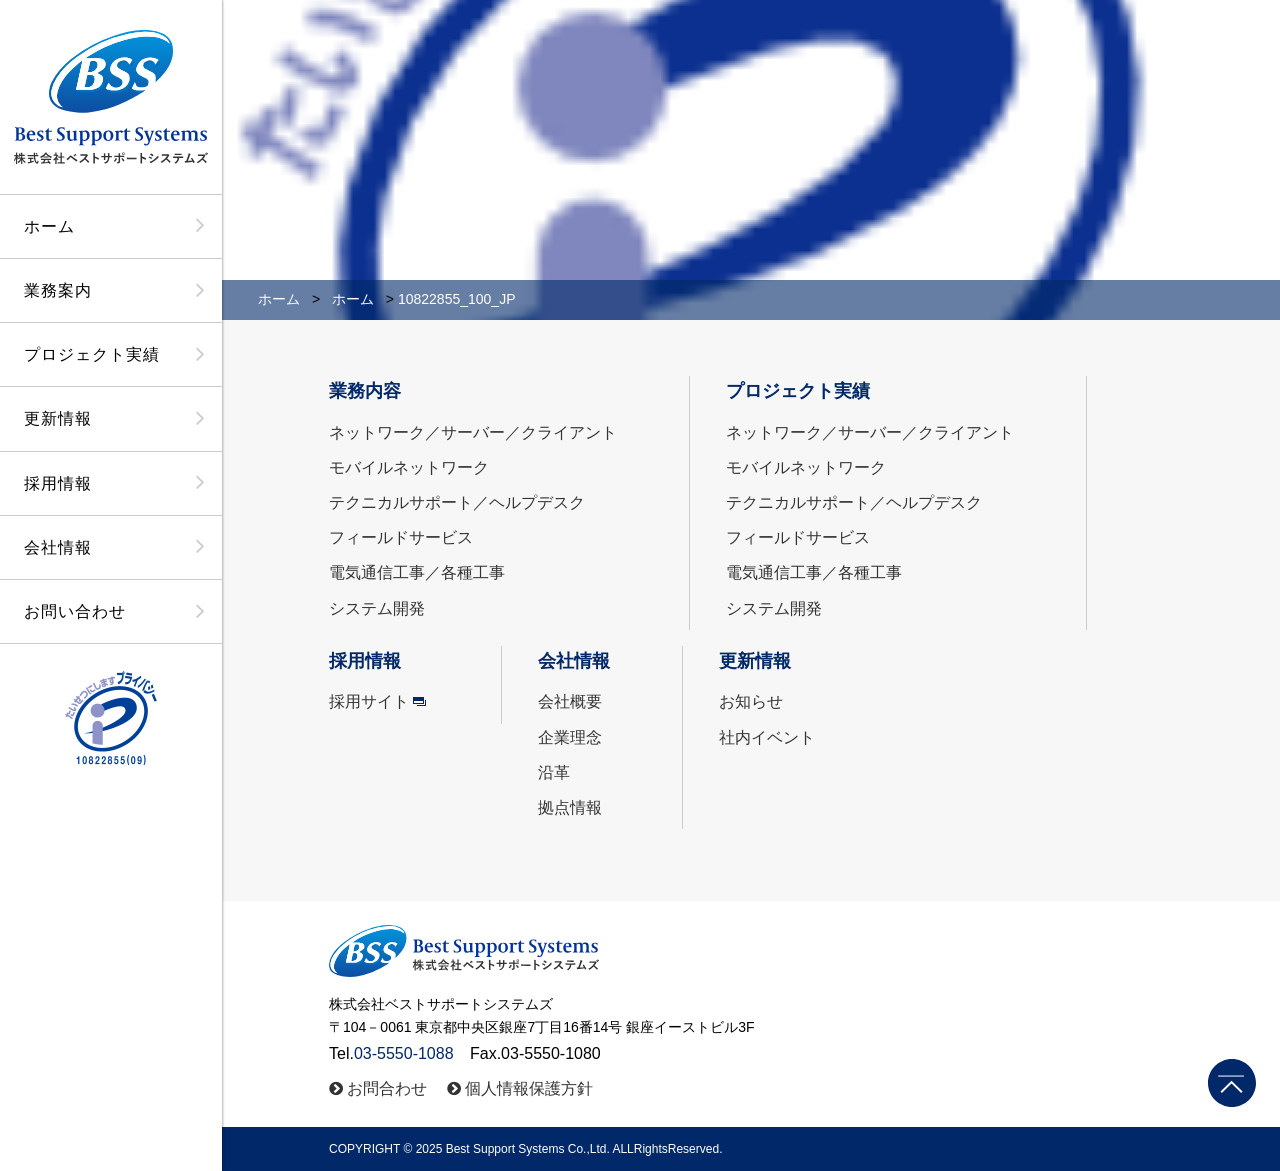 The height and width of the screenshot is (1171, 1280). I want to click on 採用サイト, so click(369, 701).